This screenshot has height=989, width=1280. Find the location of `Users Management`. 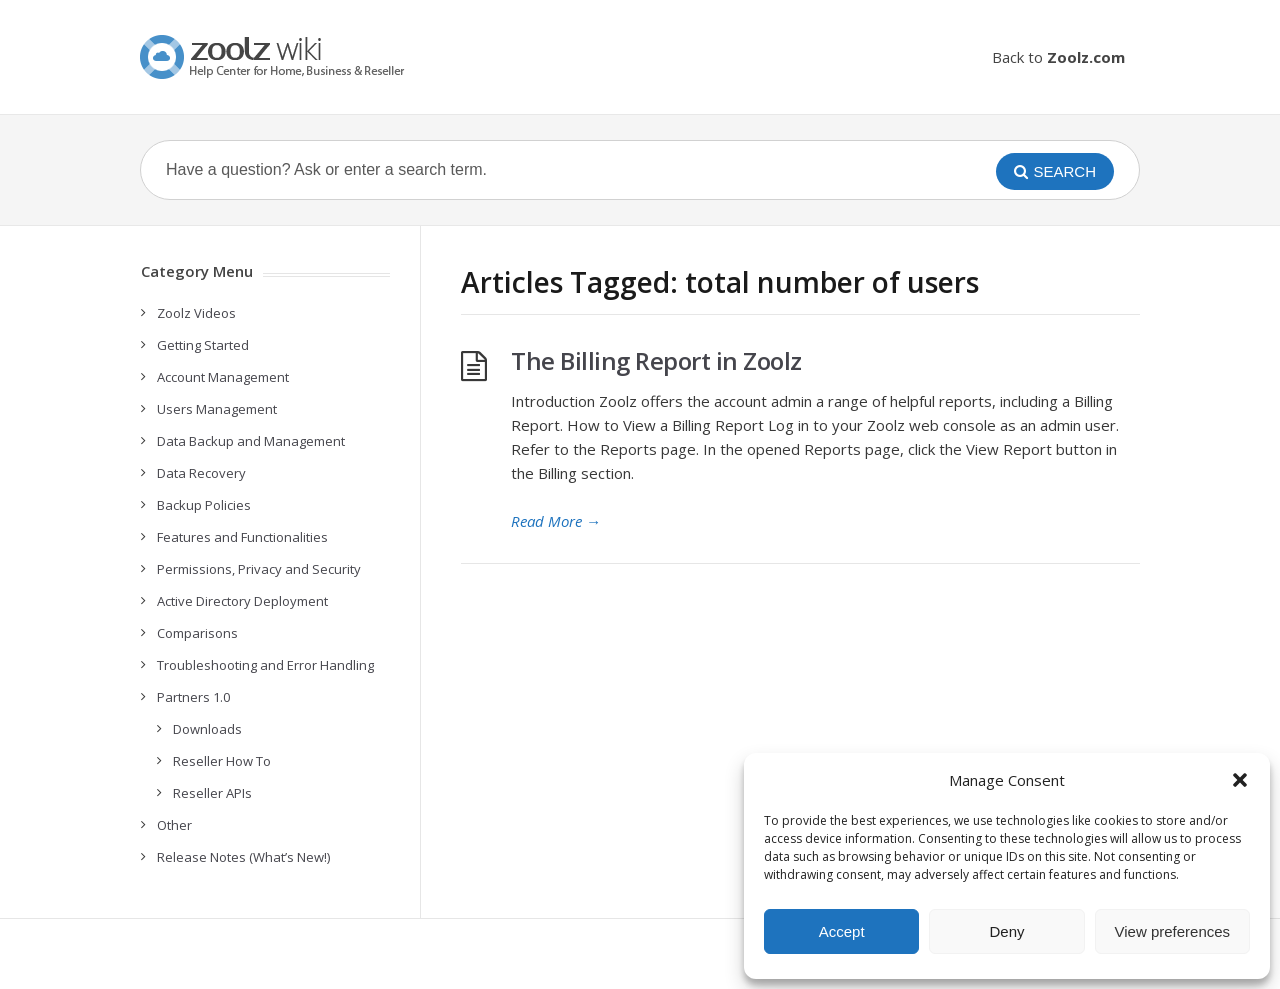

Users Management is located at coordinates (217, 409).